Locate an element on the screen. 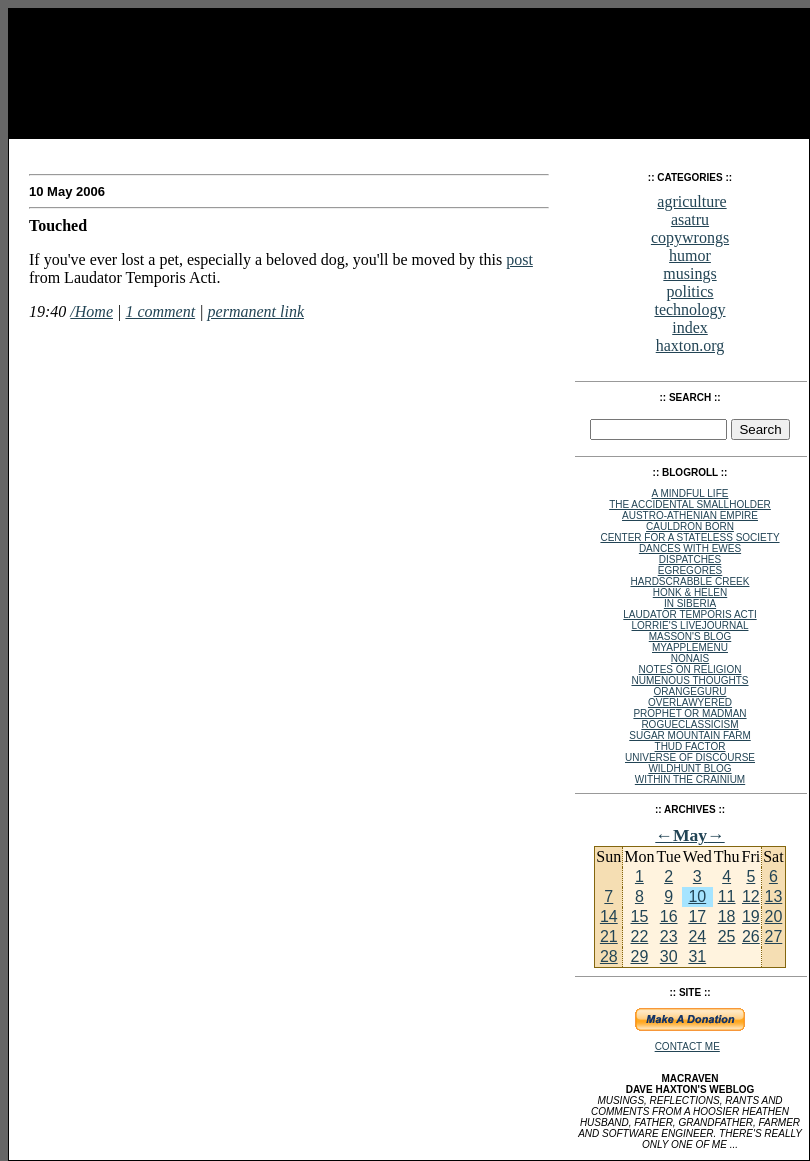  20 is located at coordinates (774, 916).